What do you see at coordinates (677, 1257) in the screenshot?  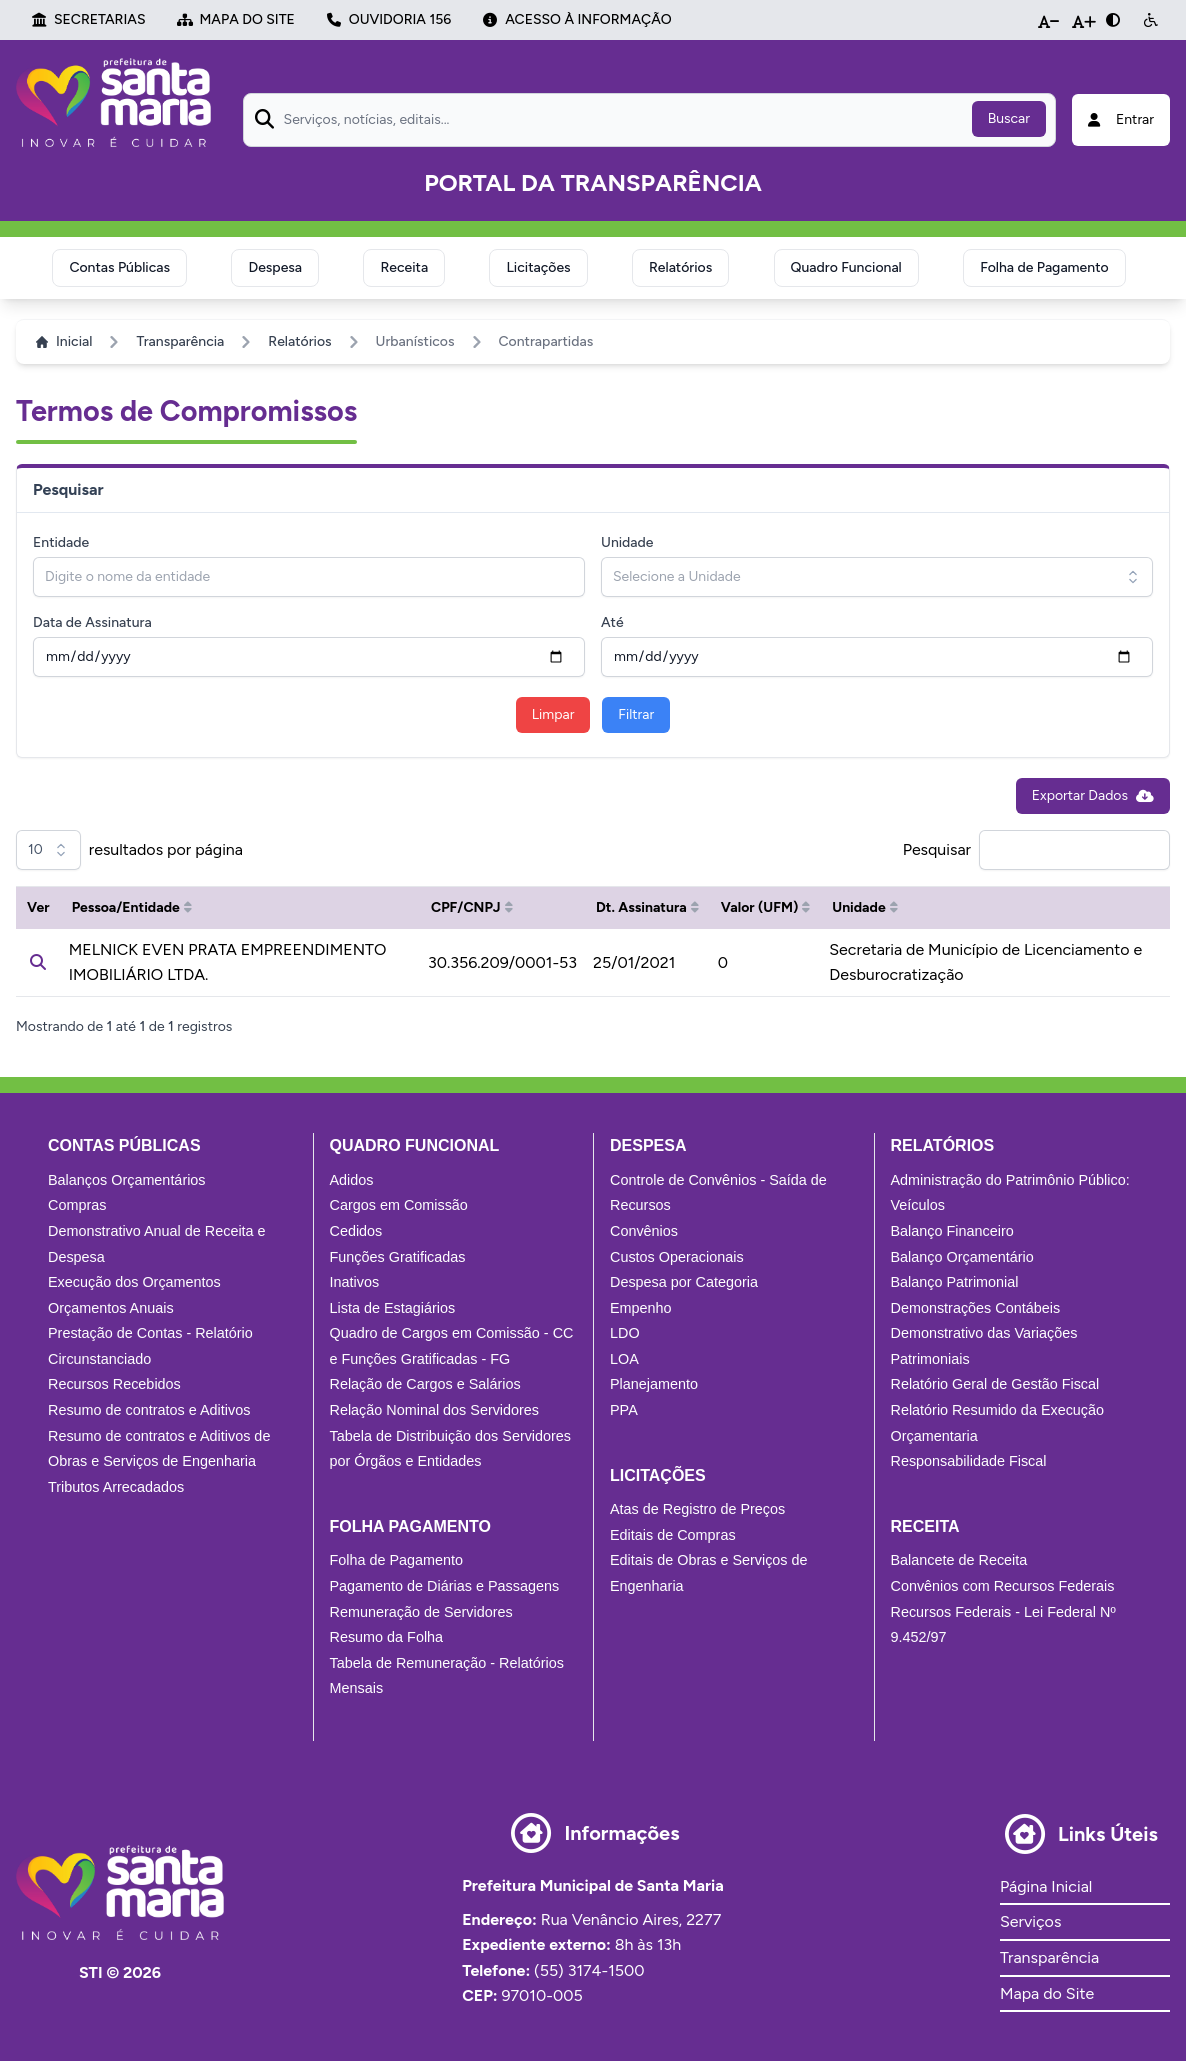 I see `Custos Operacionais` at bounding box center [677, 1257].